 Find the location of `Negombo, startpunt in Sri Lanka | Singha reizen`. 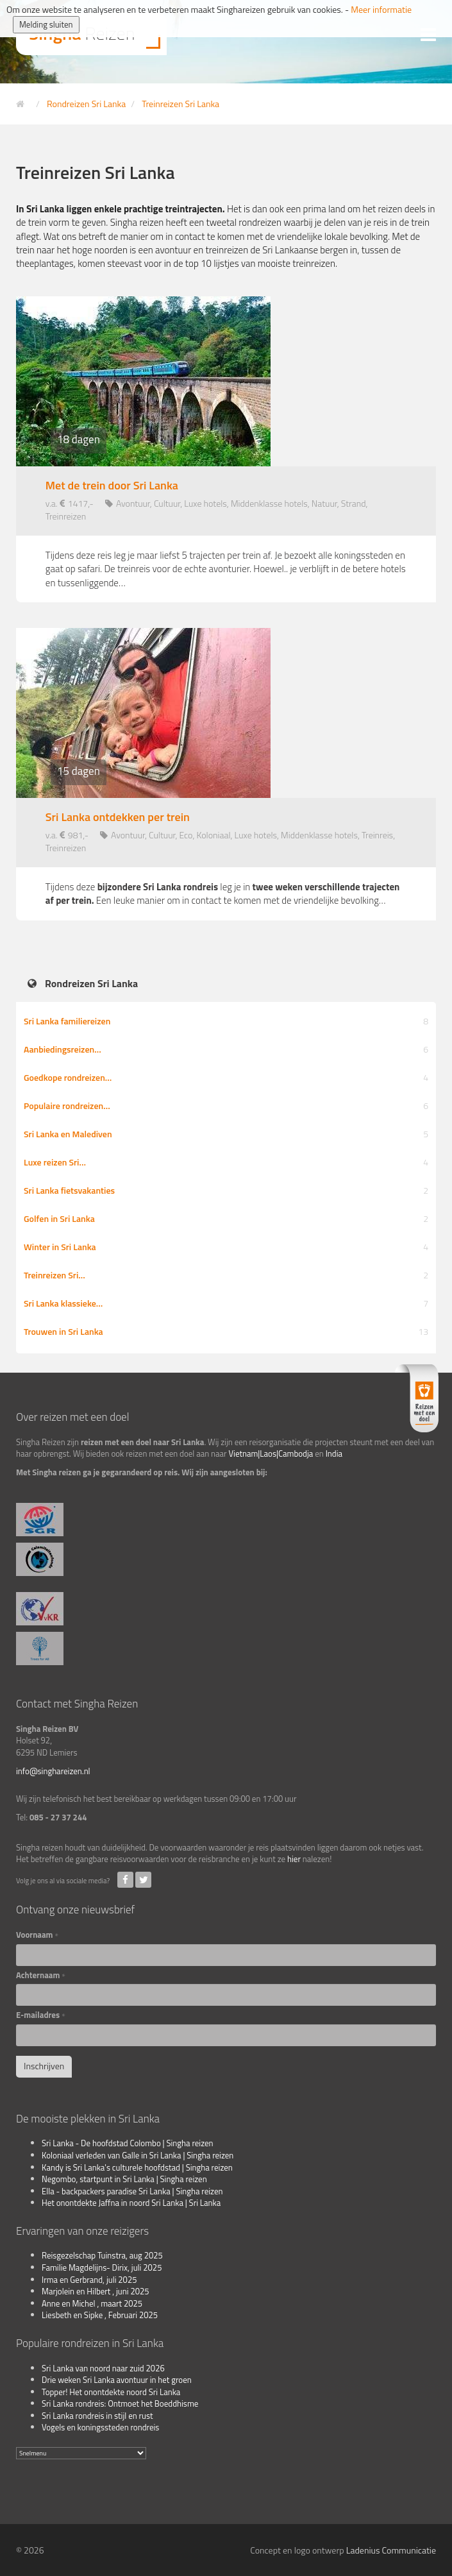

Negombo, startpunt in Sri Lanka | Singha reizen is located at coordinates (124, 2179).